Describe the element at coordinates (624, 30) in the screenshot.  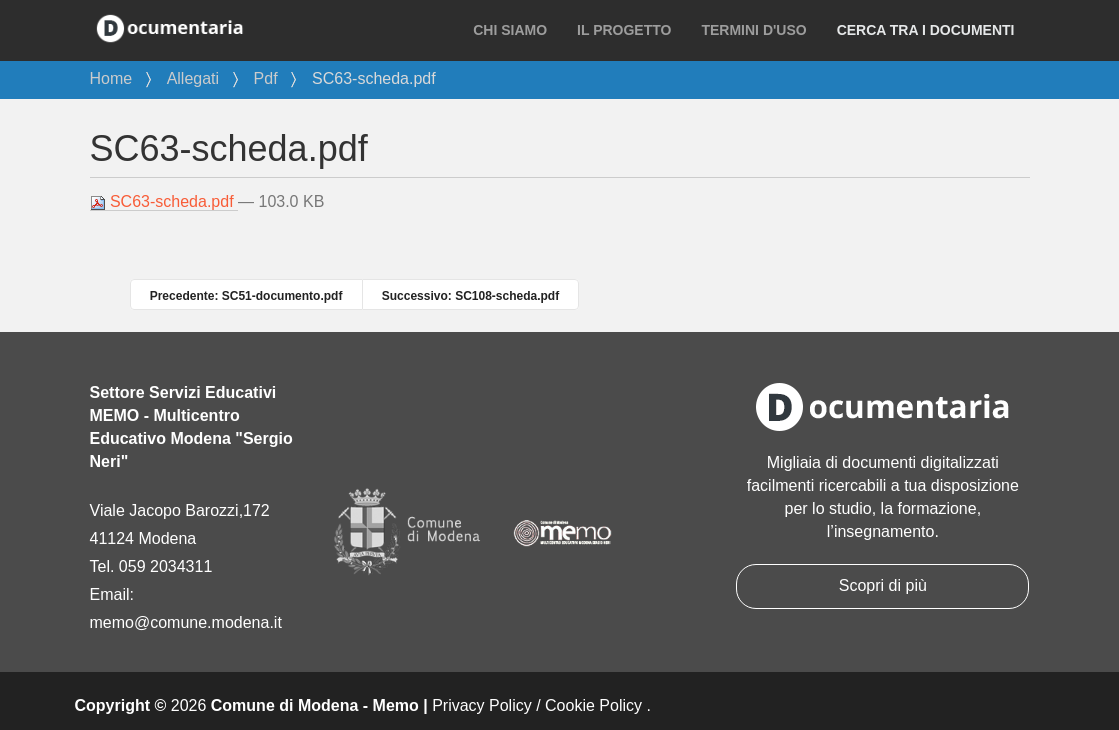
I see `Il progetto` at that location.